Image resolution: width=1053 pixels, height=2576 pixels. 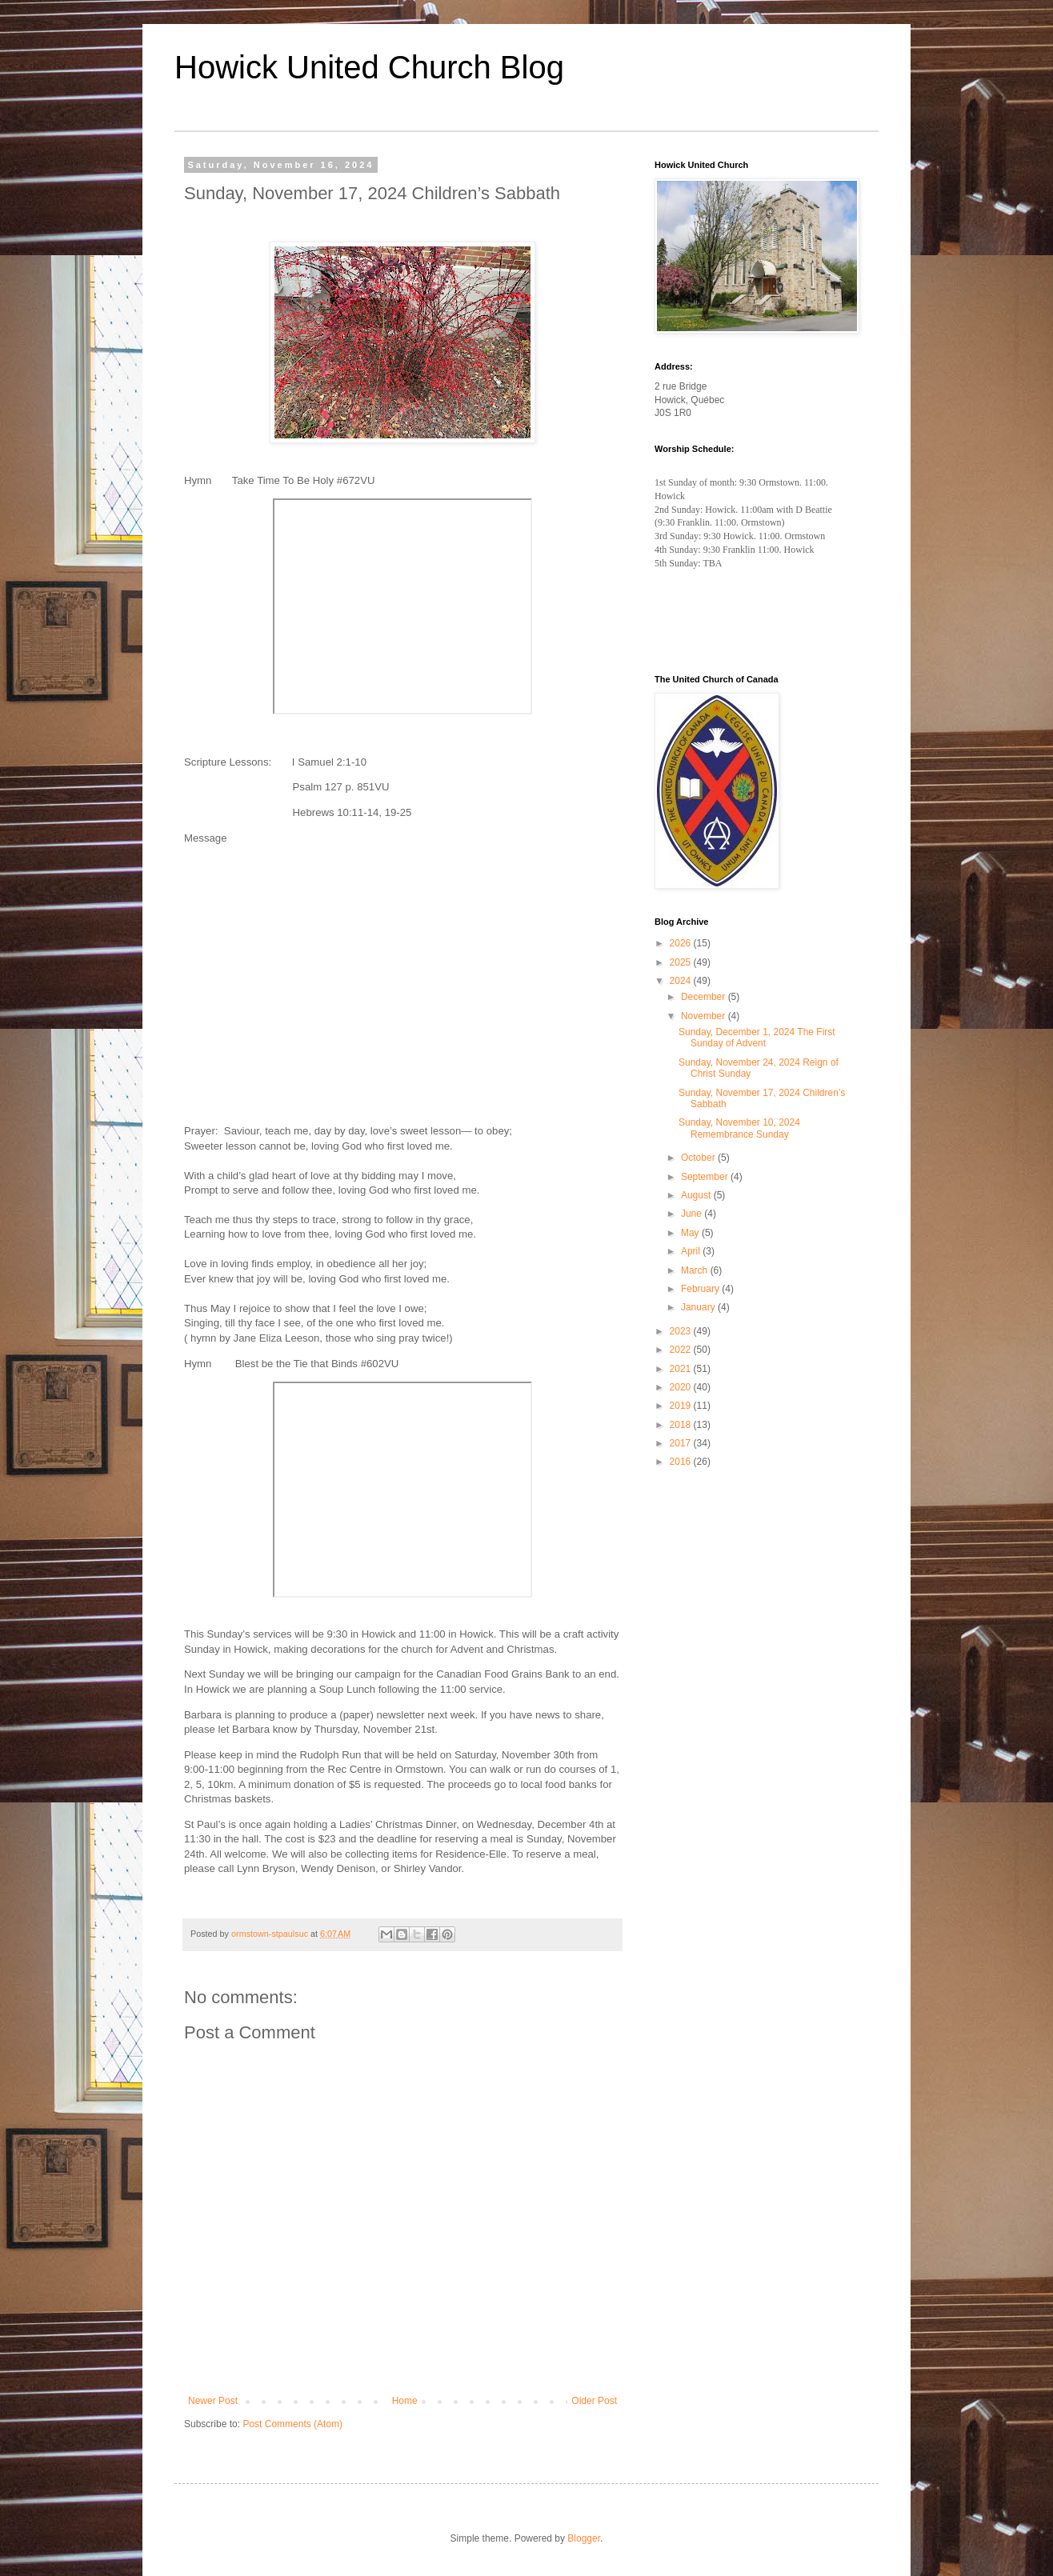 What do you see at coordinates (682, 1405) in the screenshot?
I see `2019` at bounding box center [682, 1405].